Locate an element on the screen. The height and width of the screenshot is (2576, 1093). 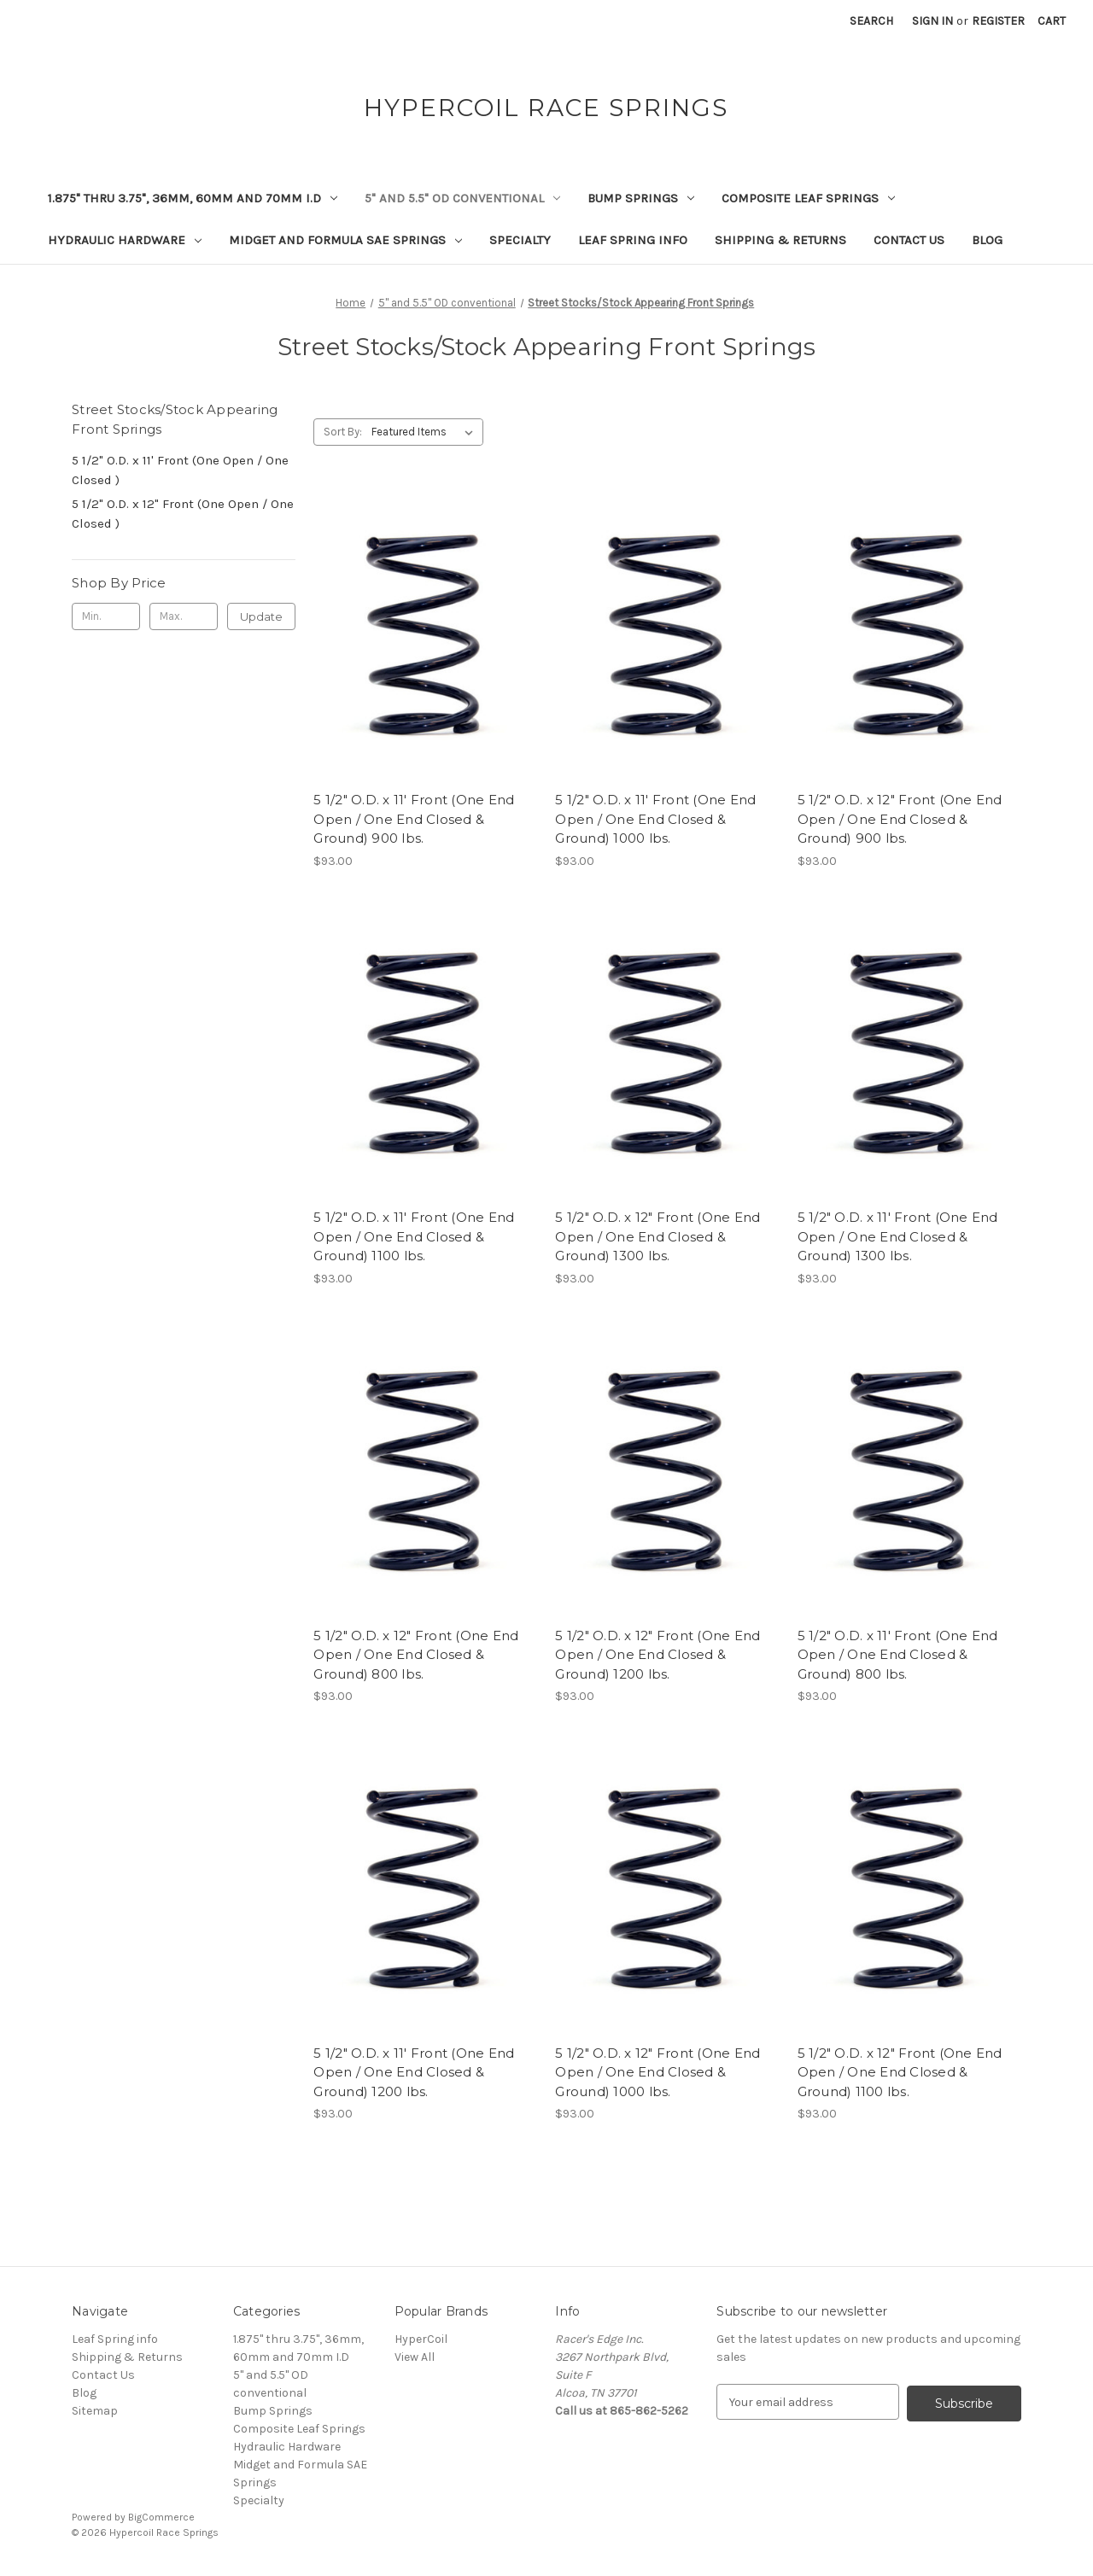
Update is located at coordinates (261, 616).